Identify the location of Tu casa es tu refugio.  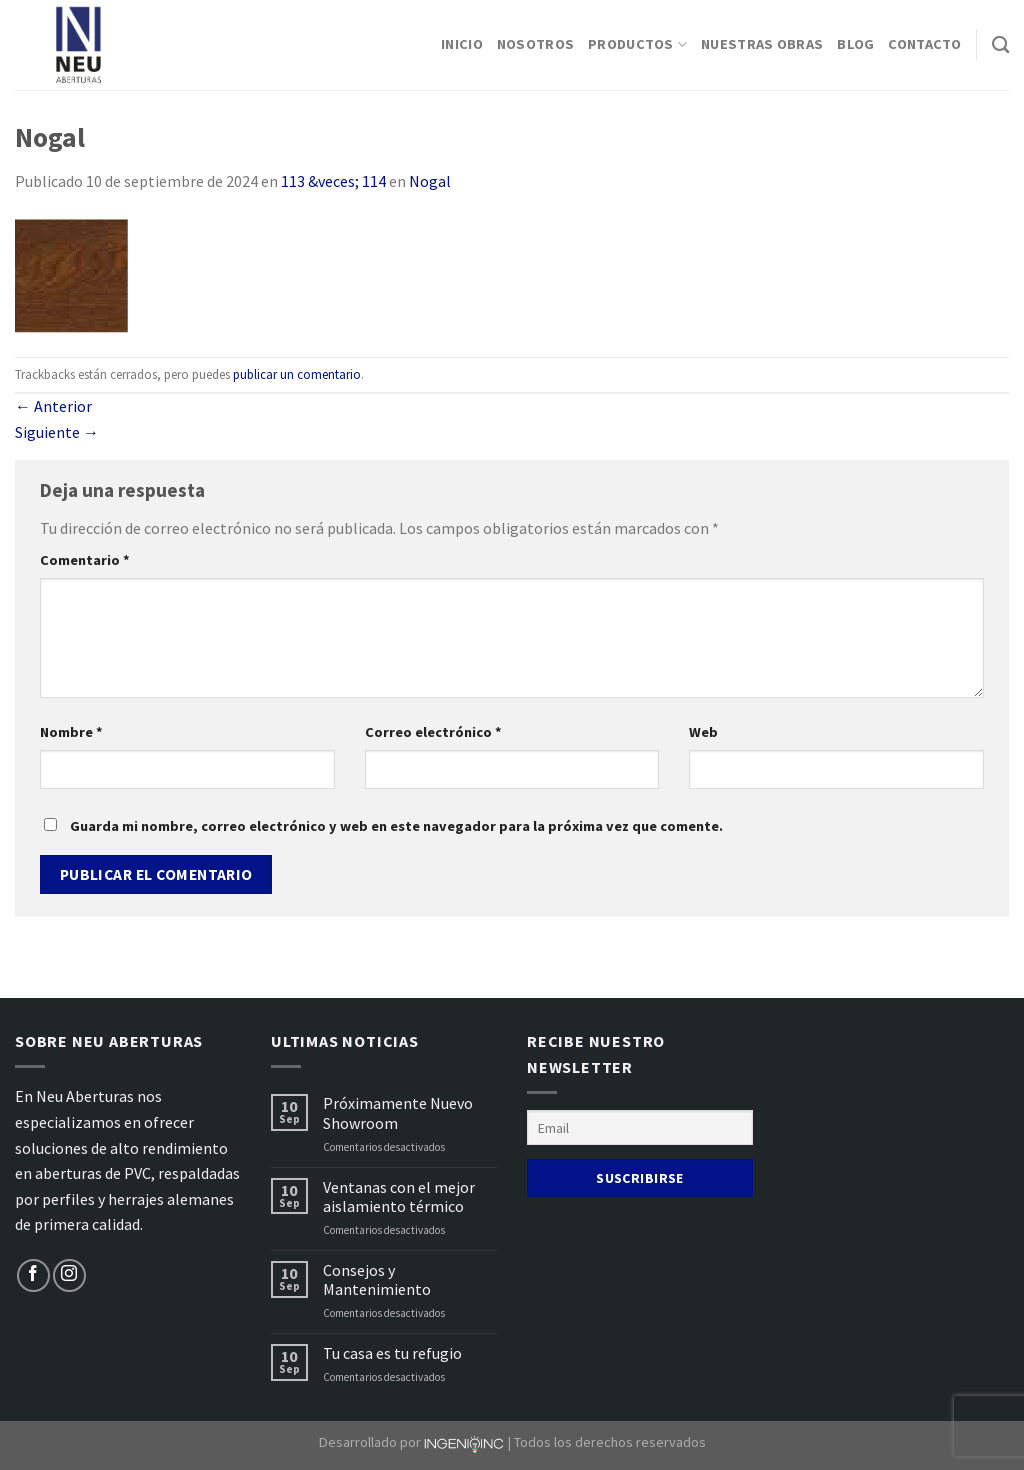
(392, 1353).